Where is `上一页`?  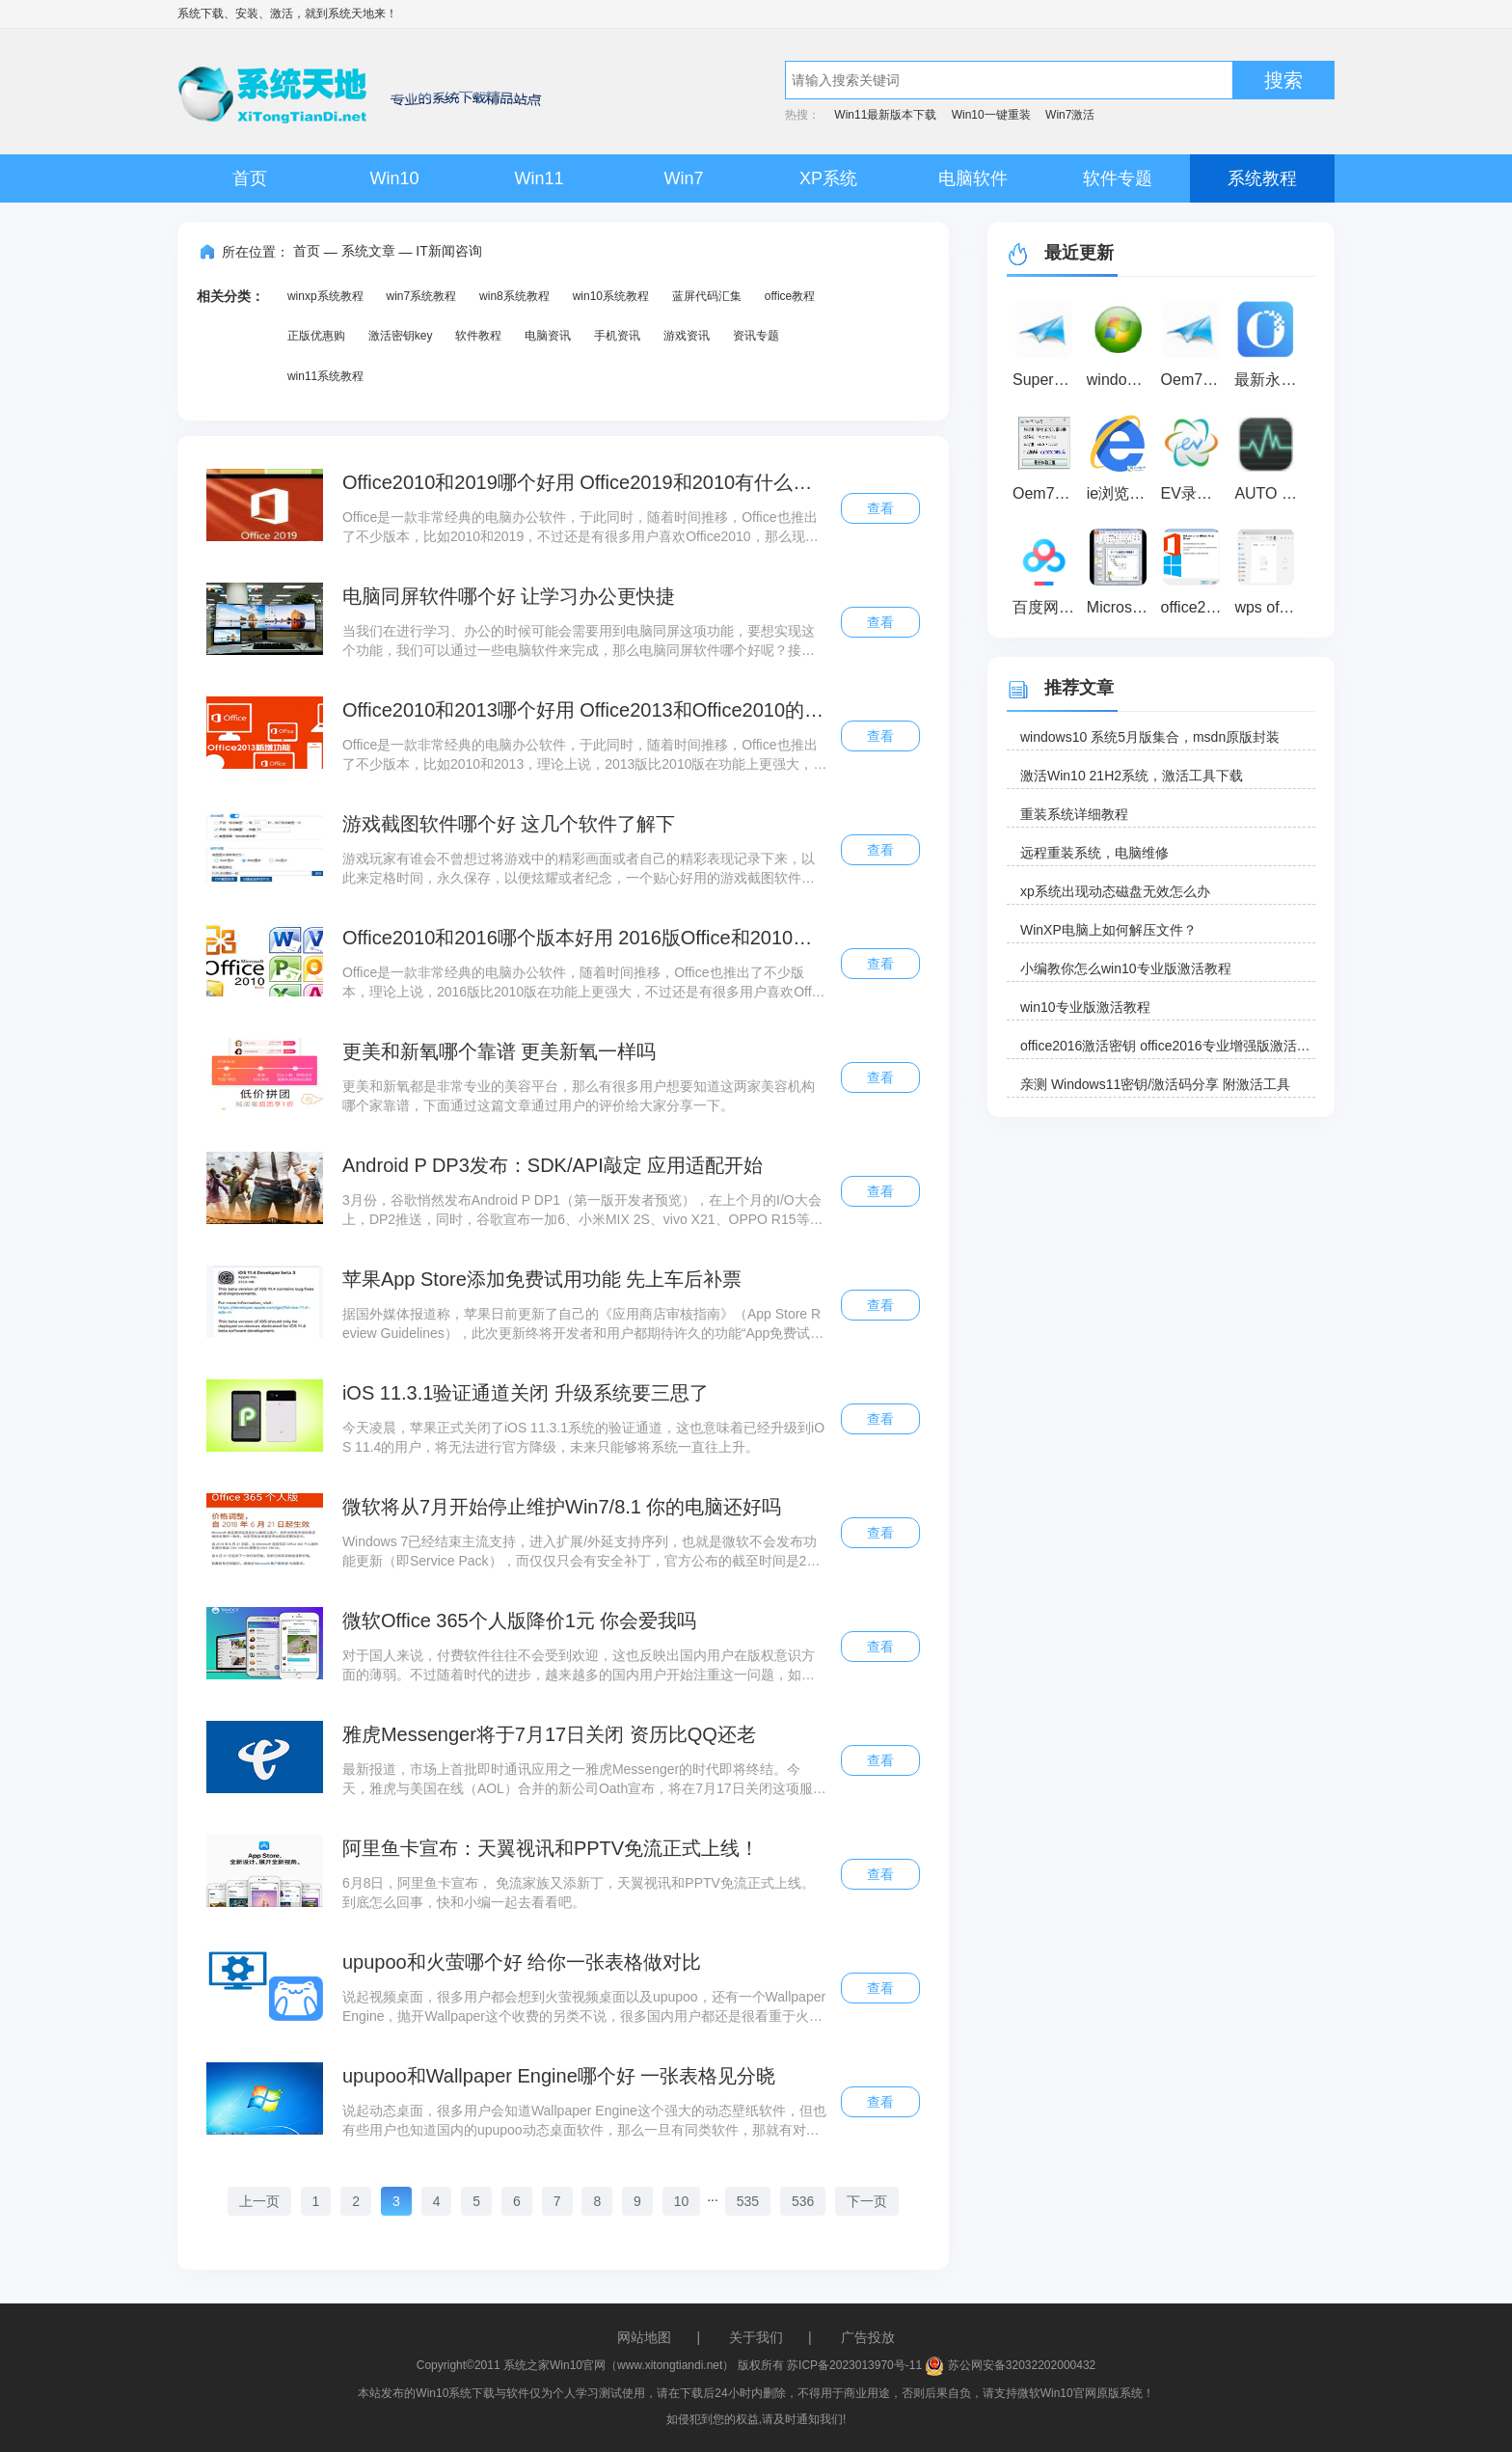
上一页 is located at coordinates (259, 2201).